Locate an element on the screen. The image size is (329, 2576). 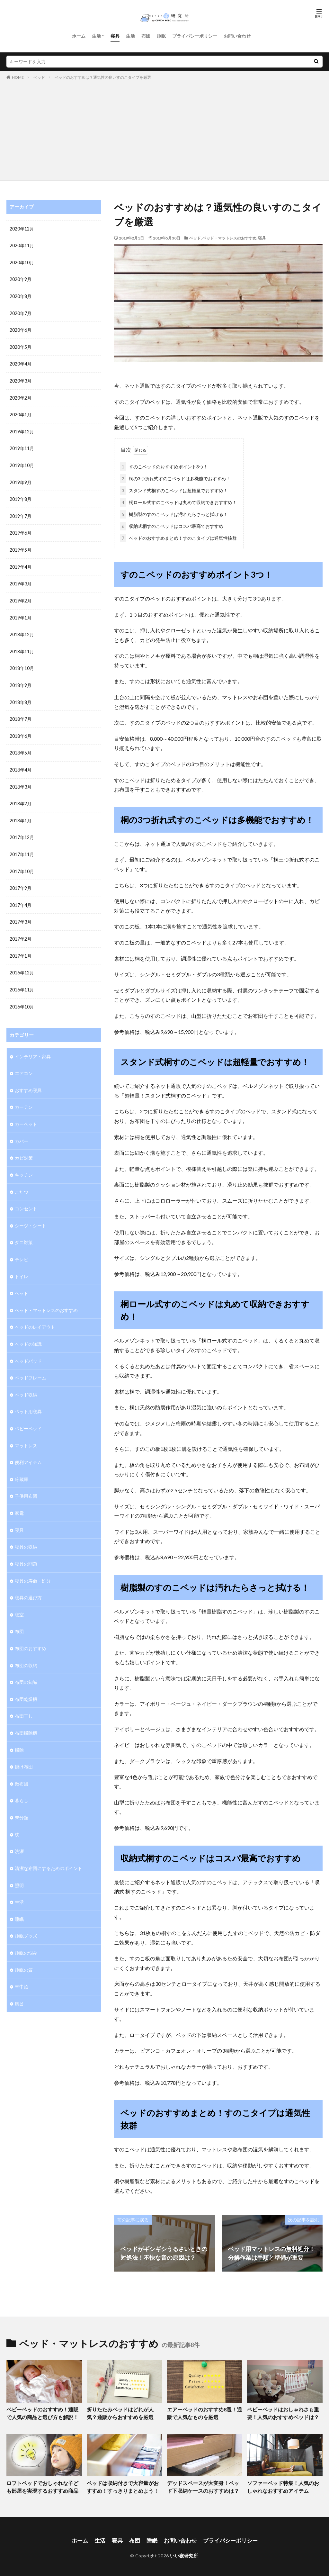
便利アイテム is located at coordinates (28, 1448).